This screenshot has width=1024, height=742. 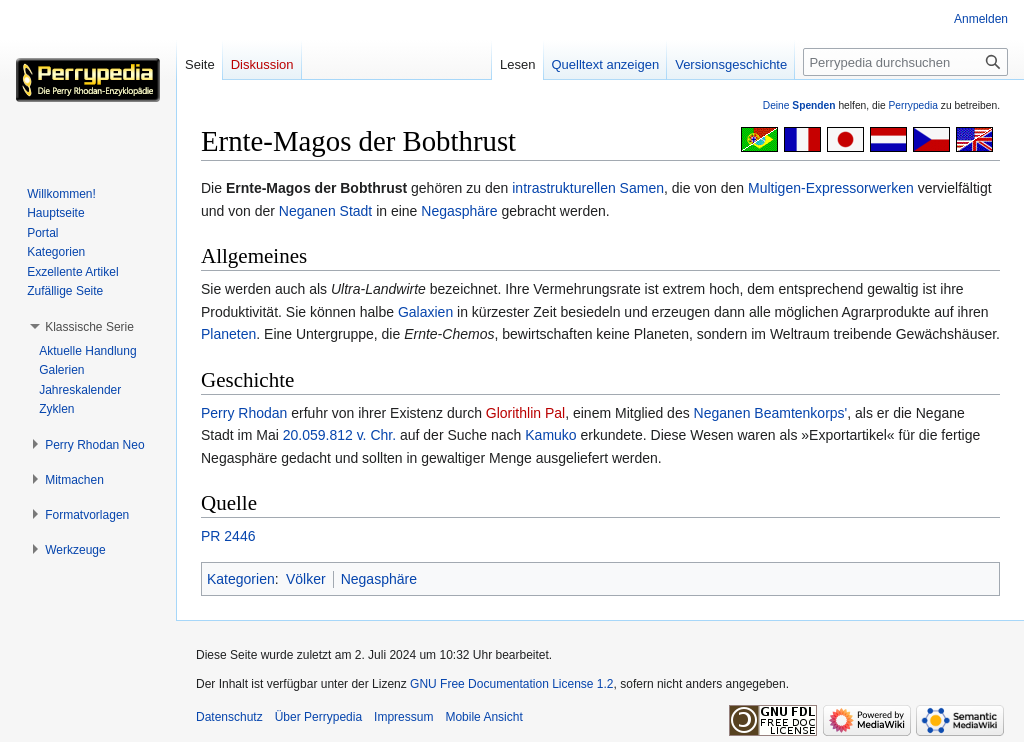 I want to click on intrastrukturellen Samen, so click(x=588, y=188).